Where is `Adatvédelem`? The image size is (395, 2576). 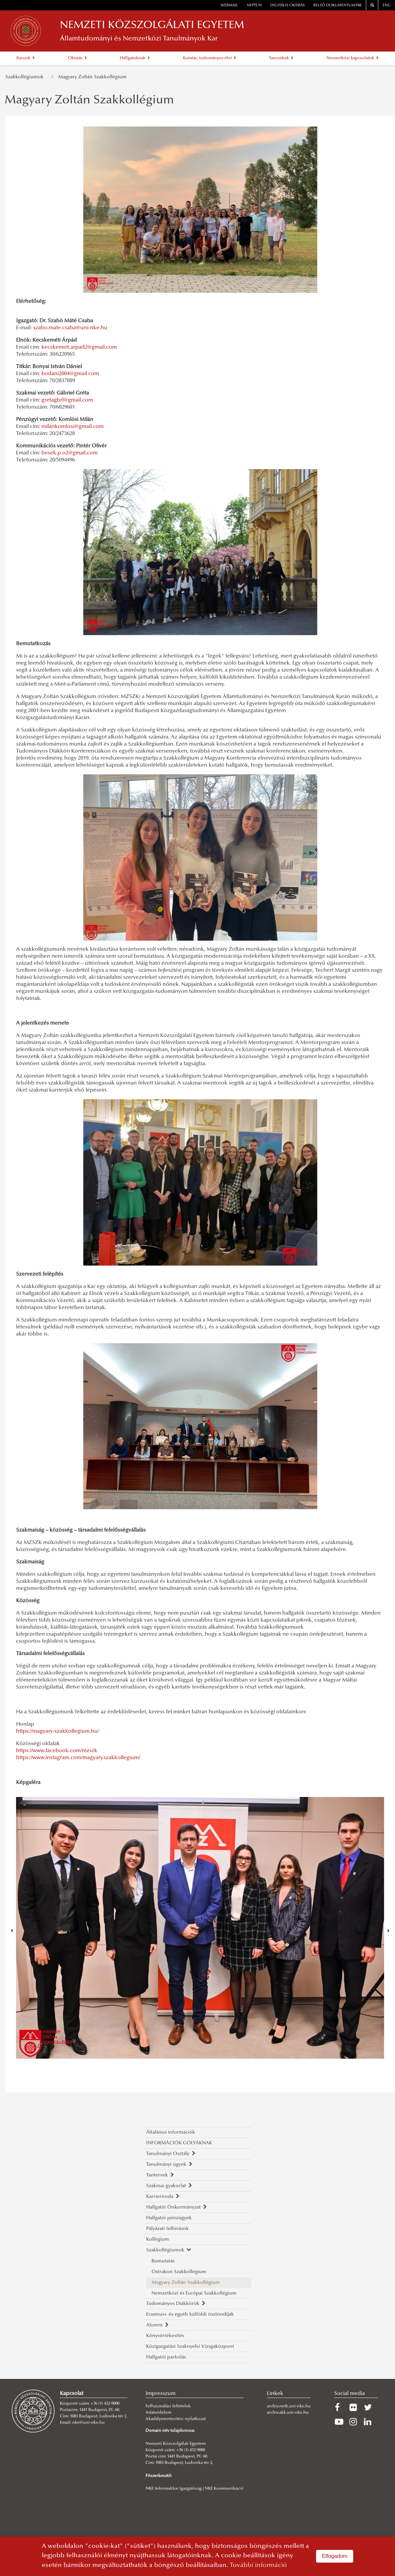
Adatvédelem is located at coordinates (158, 2413).